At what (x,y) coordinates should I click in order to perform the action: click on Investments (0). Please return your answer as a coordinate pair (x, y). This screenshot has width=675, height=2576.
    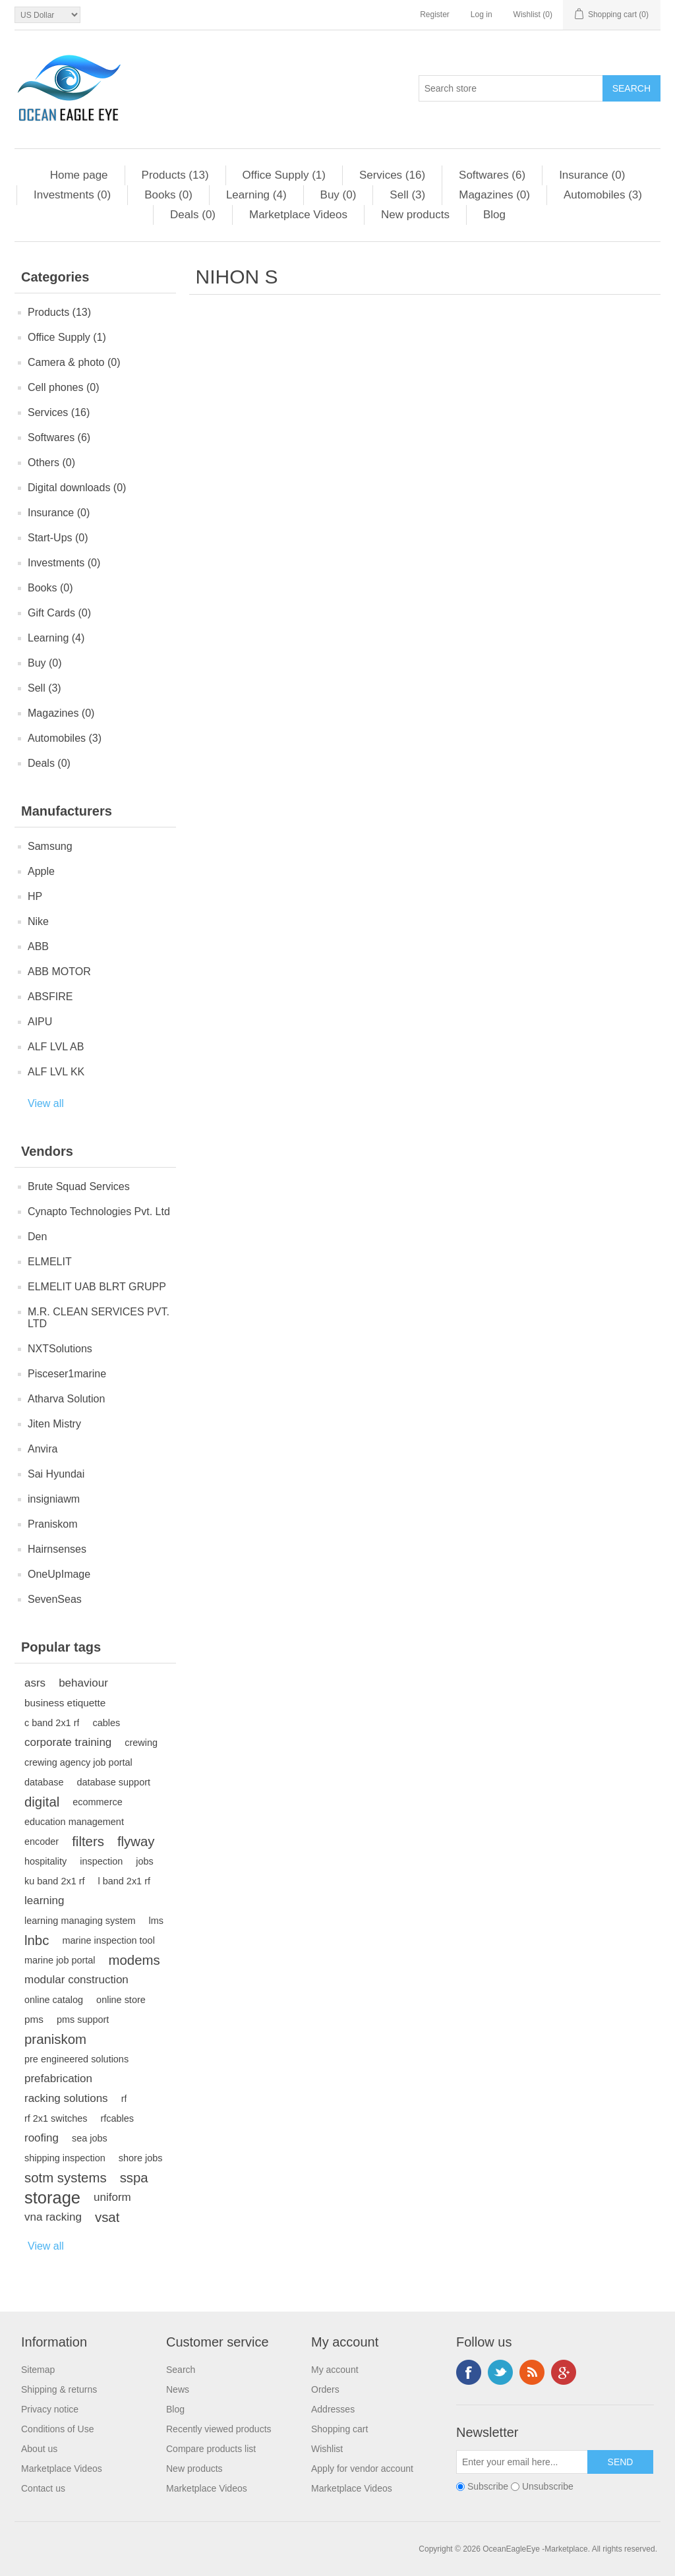
    Looking at the image, I should click on (72, 195).